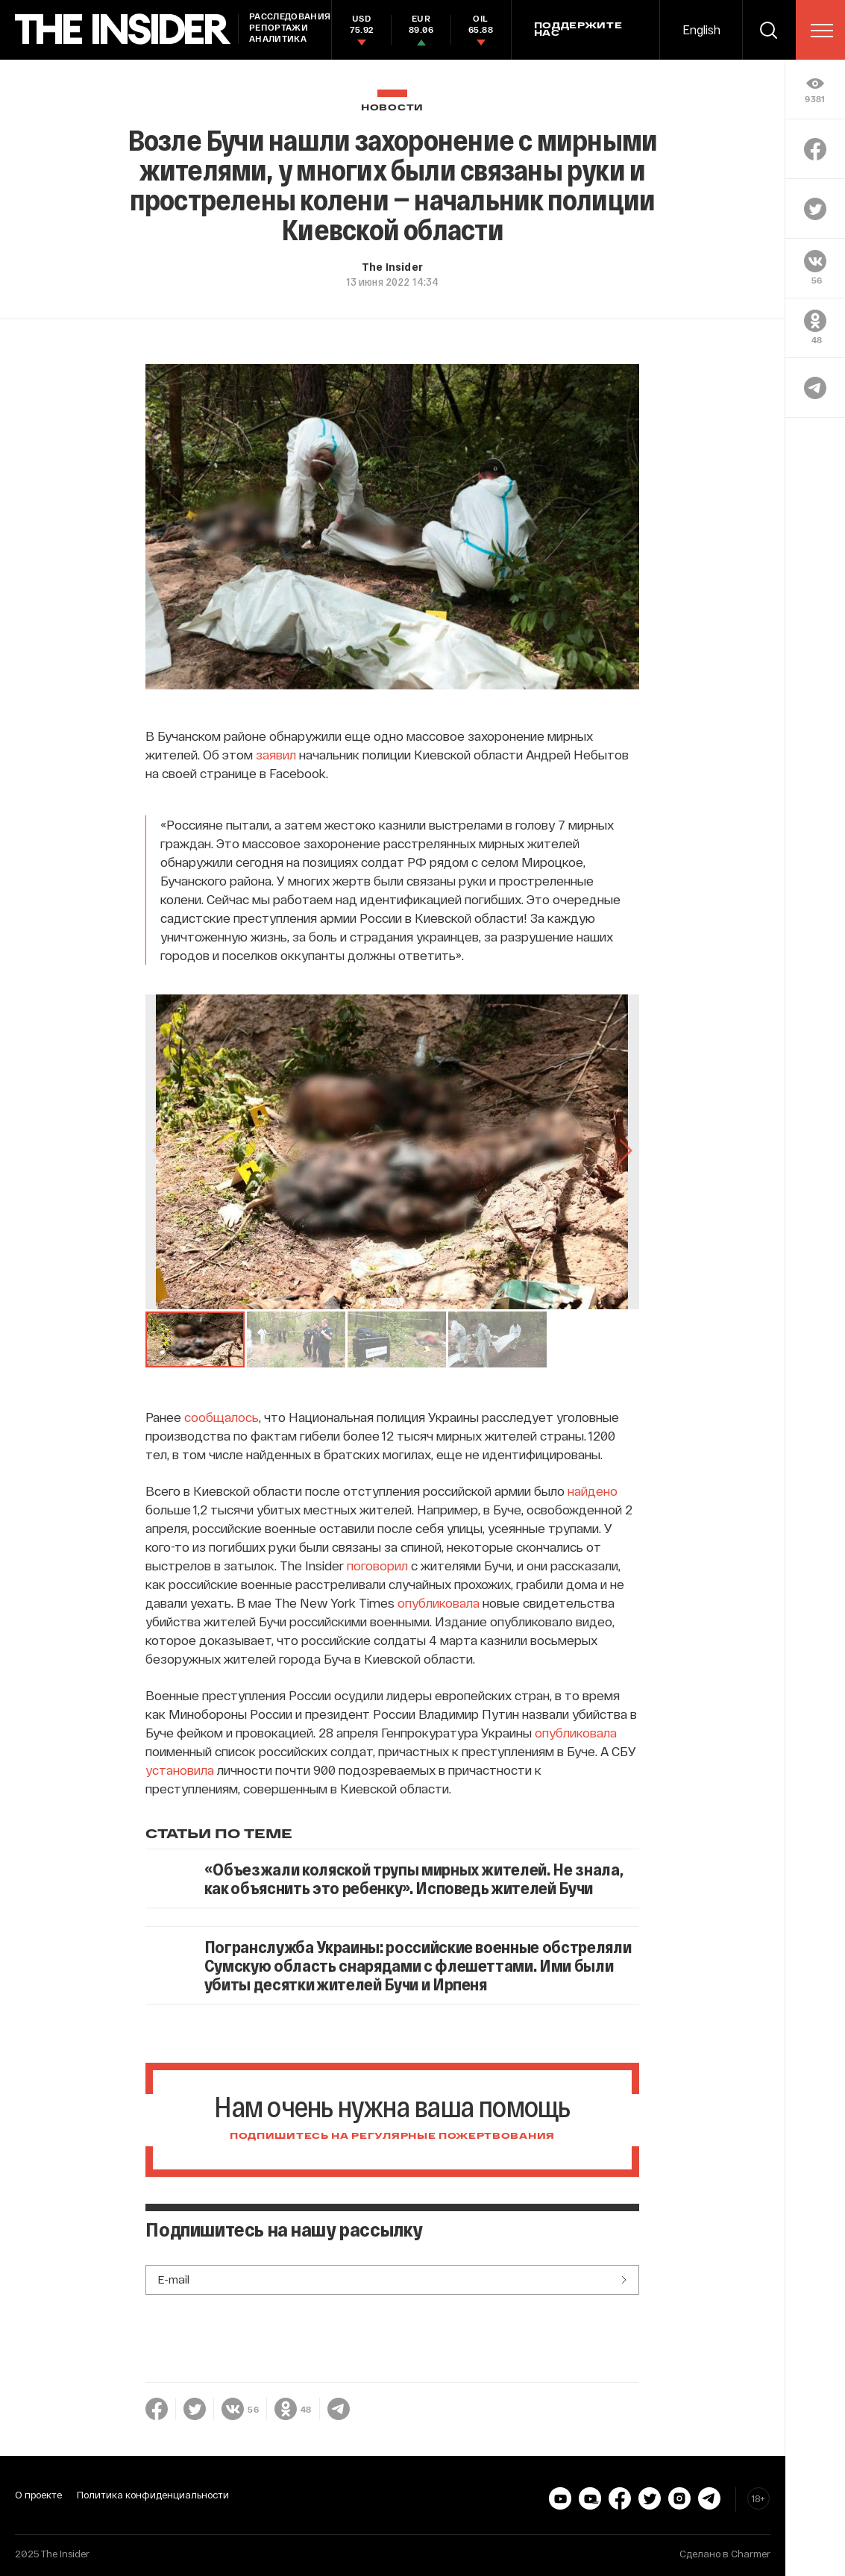 Image resolution: width=845 pixels, height=2576 pixels. I want to click on найдено, so click(593, 1490).